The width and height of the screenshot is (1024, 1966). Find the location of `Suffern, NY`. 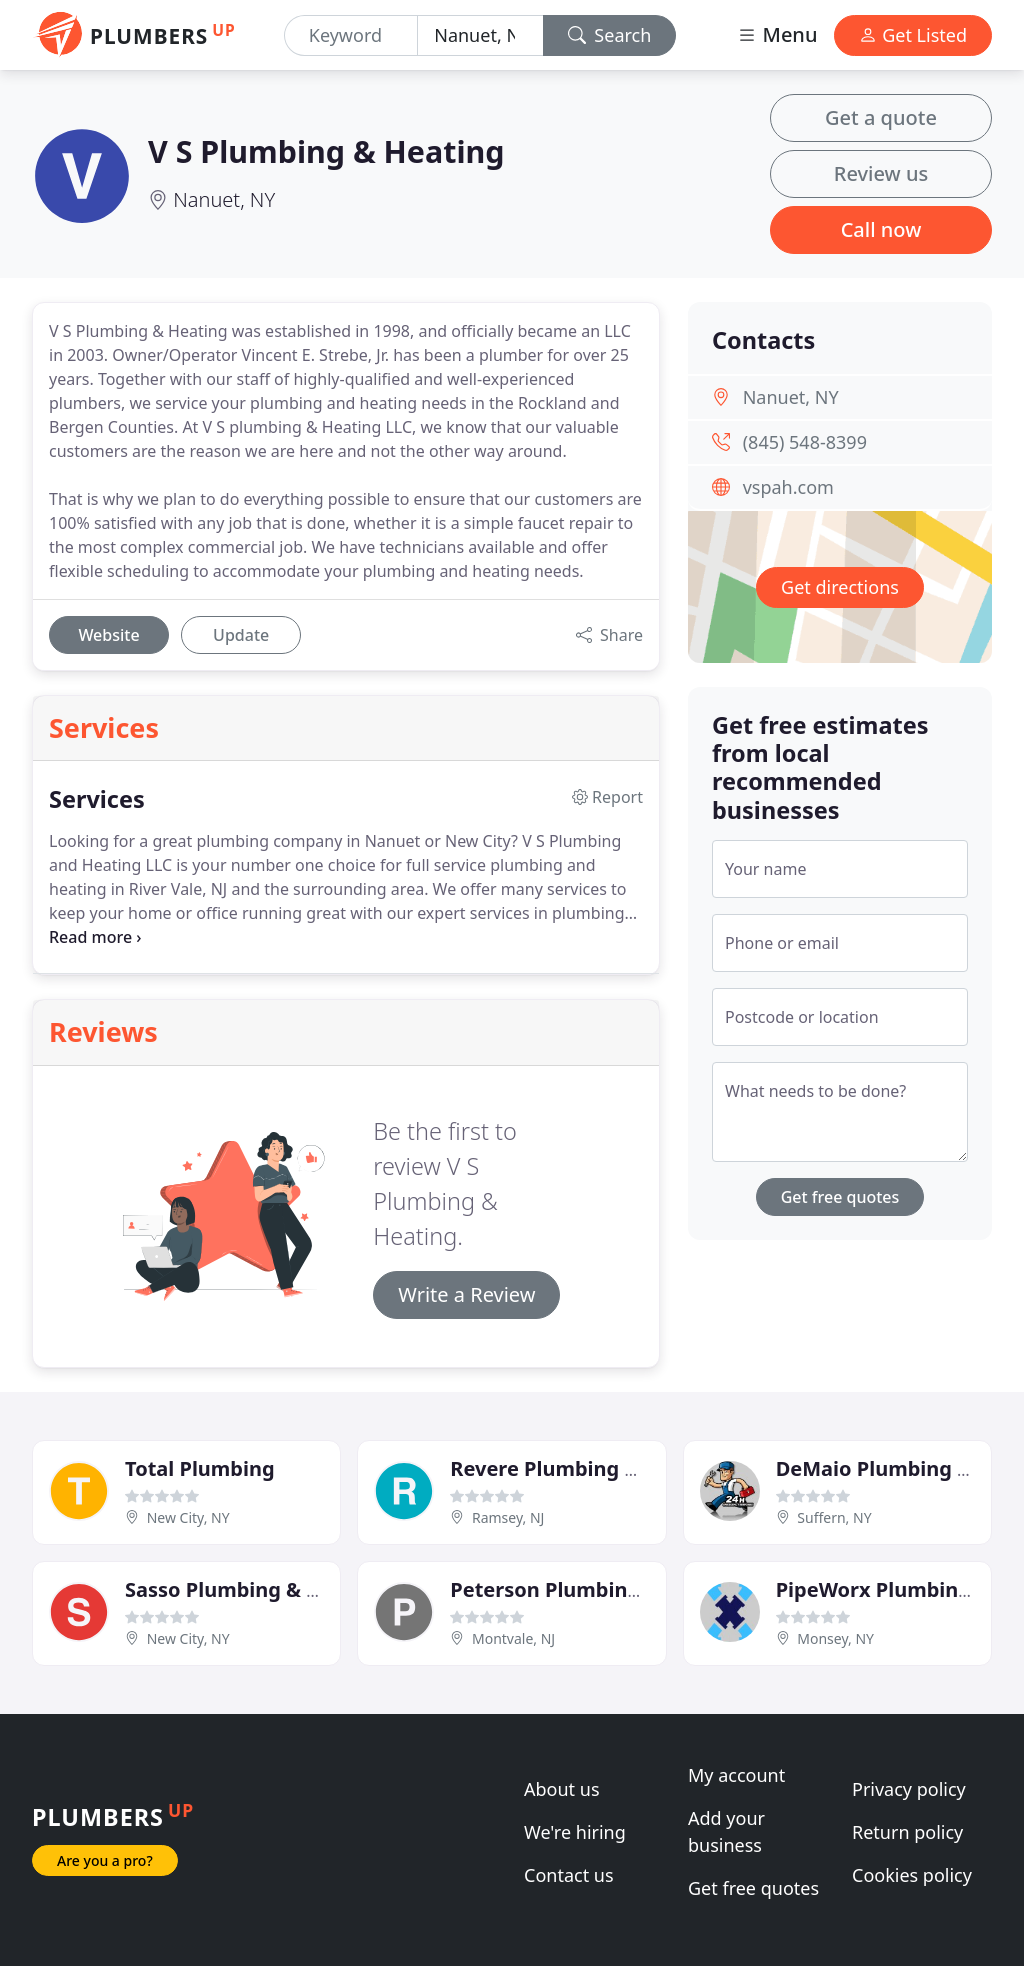

Suffern, NY is located at coordinates (834, 1517).